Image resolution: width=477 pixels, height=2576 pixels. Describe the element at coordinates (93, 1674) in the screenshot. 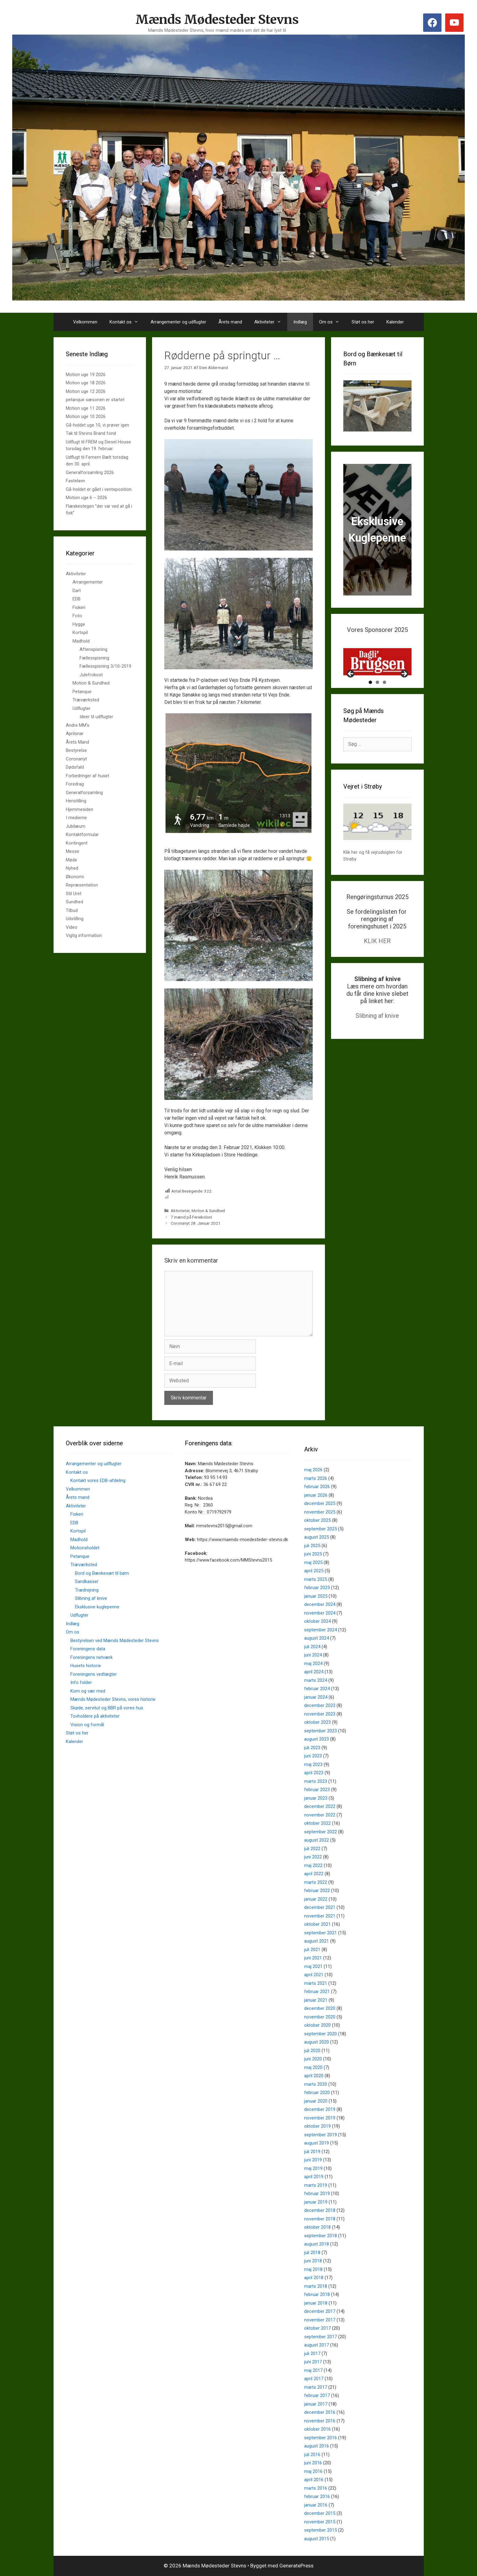

I see `Foreningens vedtægter` at that location.